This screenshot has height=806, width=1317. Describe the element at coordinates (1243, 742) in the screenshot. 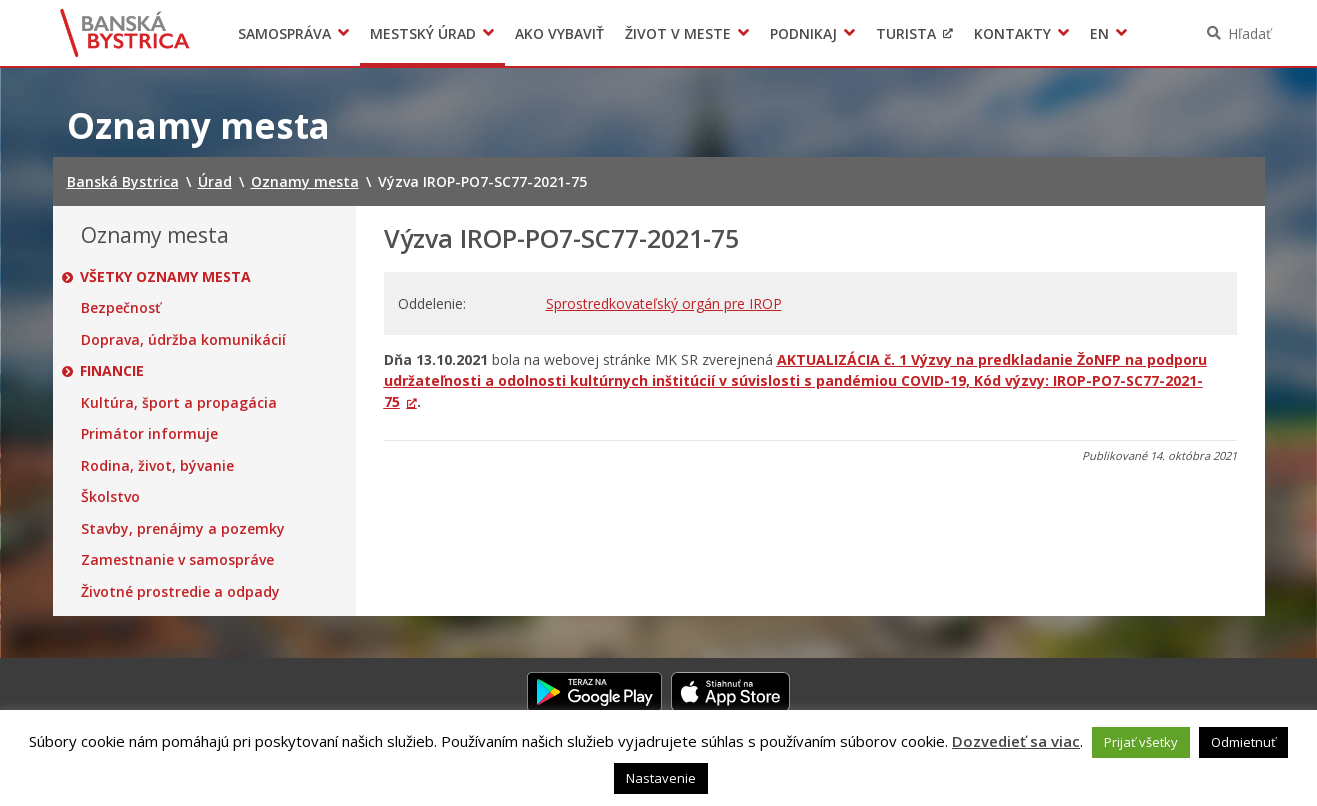

I see `Odmietnuť [button]` at that location.